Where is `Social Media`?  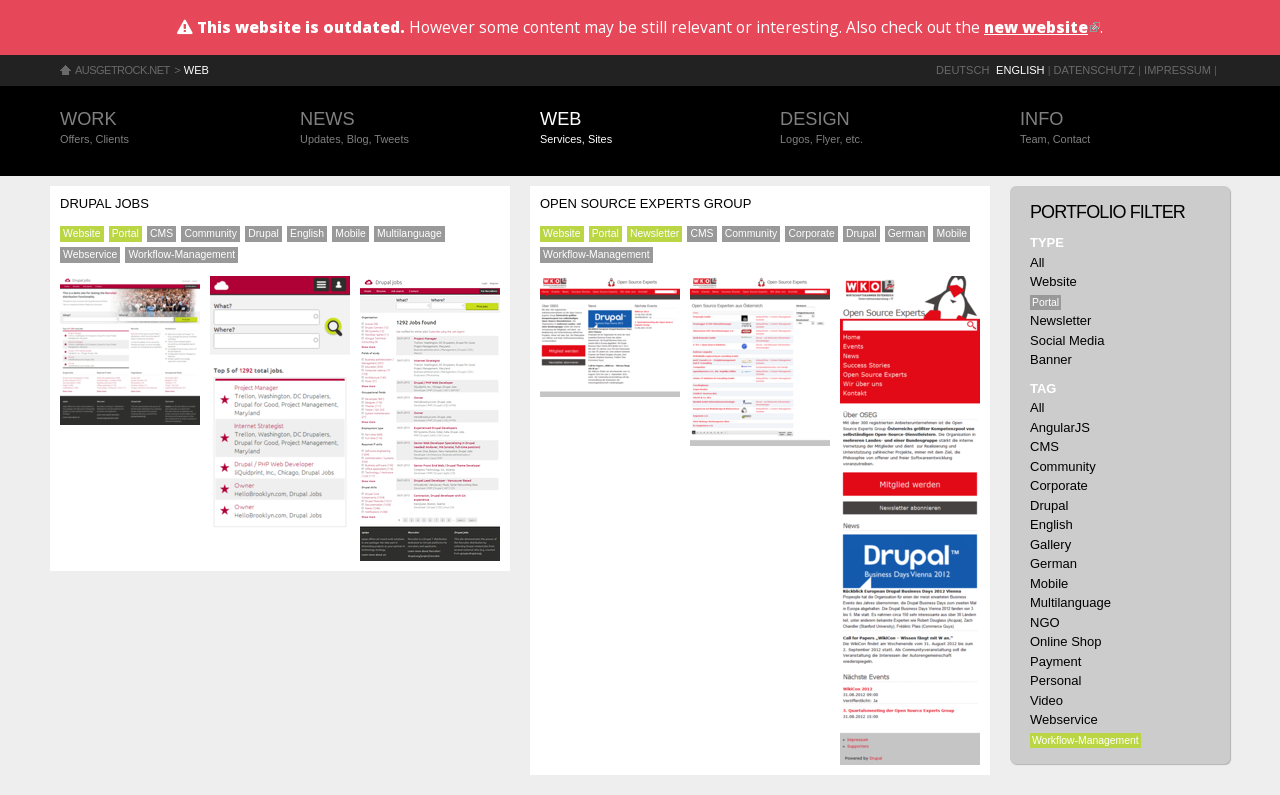 Social Media is located at coordinates (1067, 340).